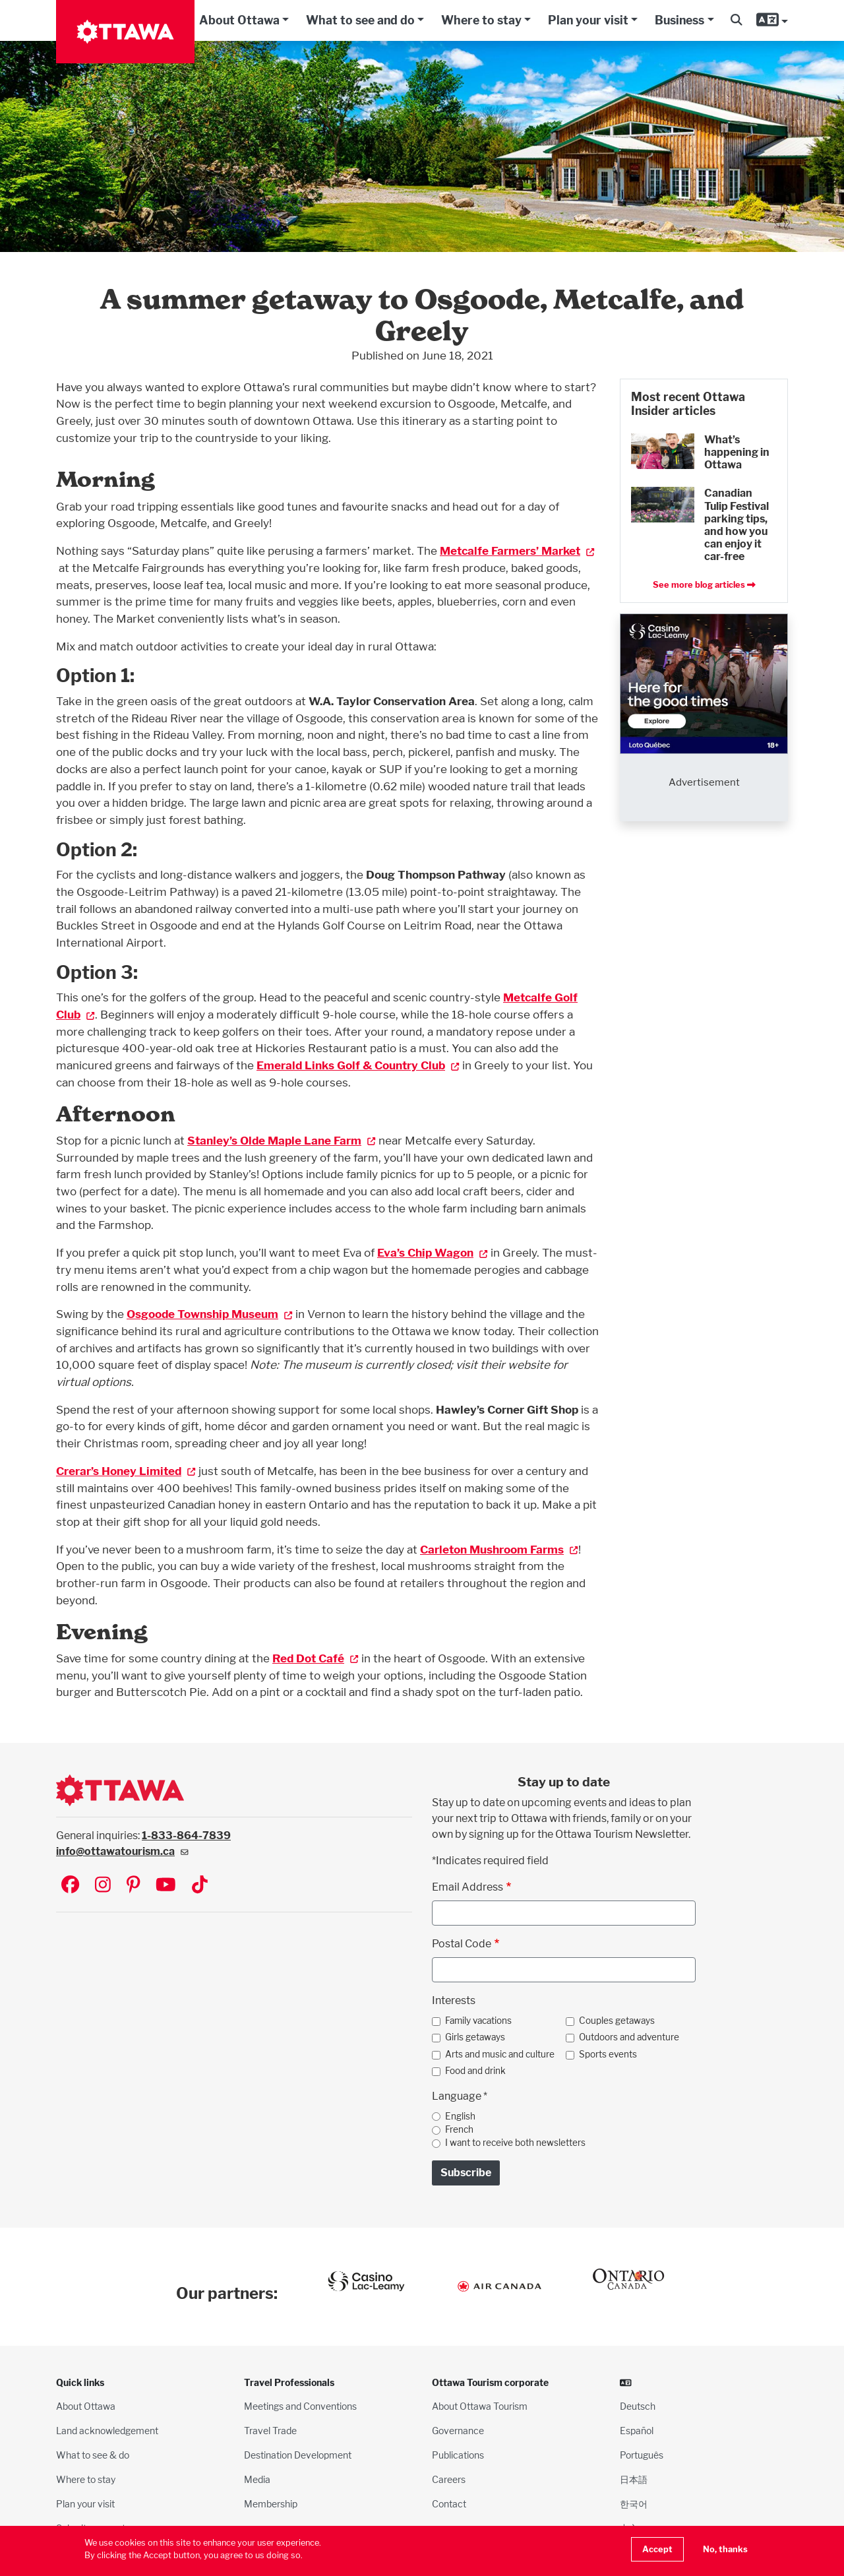 Image resolution: width=844 pixels, height=2576 pixels. I want to click on Osgoode Township Museum [(link is external)], so click(210, 1314).